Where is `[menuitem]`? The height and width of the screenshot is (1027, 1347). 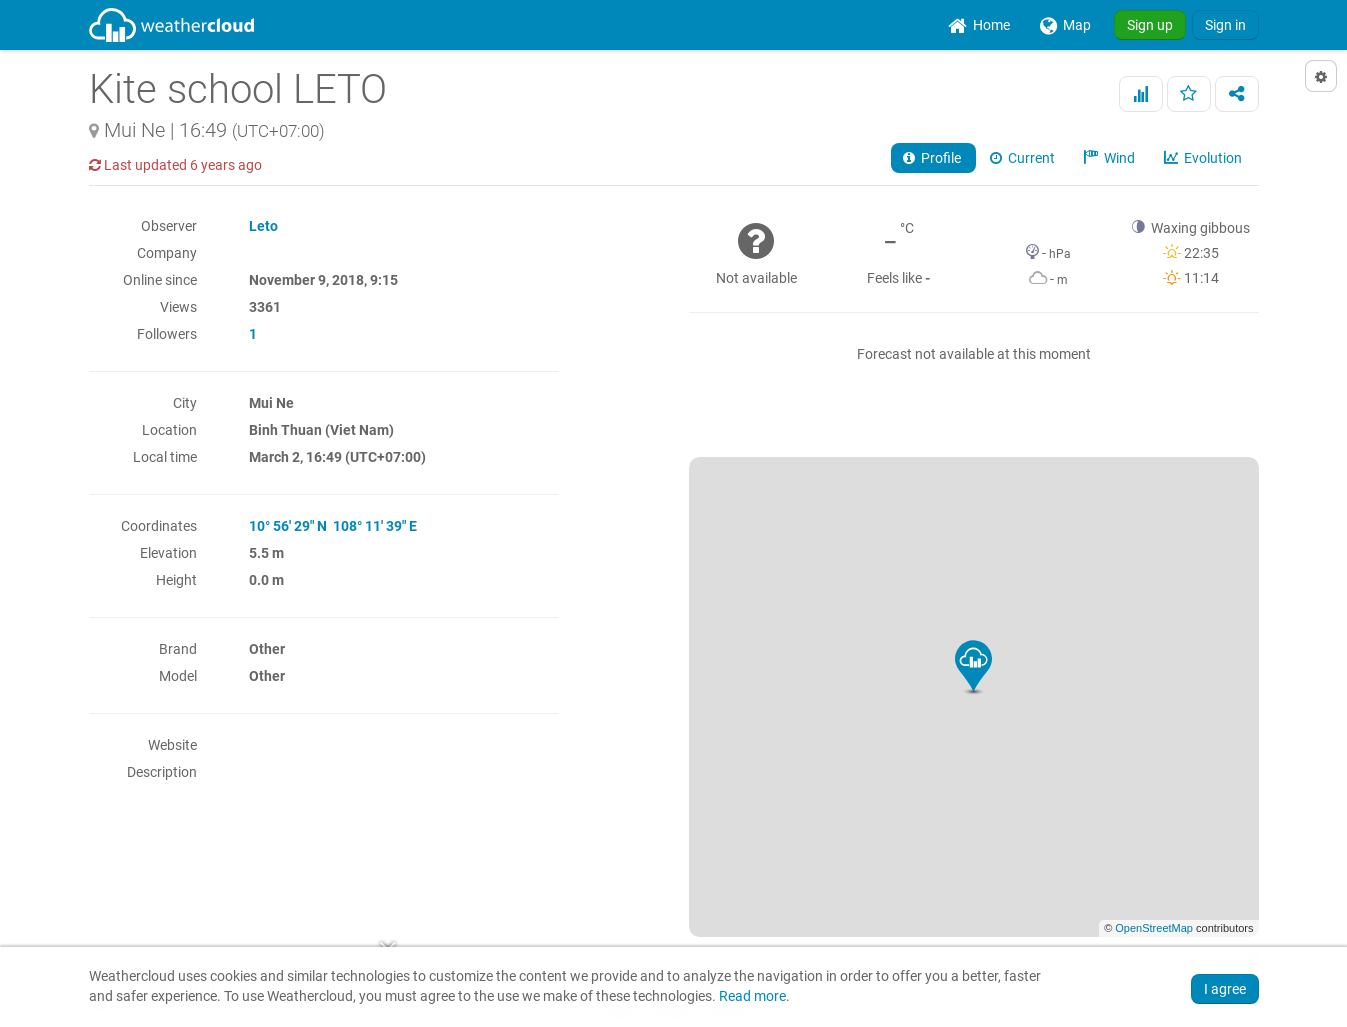
[menuitem] is located at coordinates (979, 25).